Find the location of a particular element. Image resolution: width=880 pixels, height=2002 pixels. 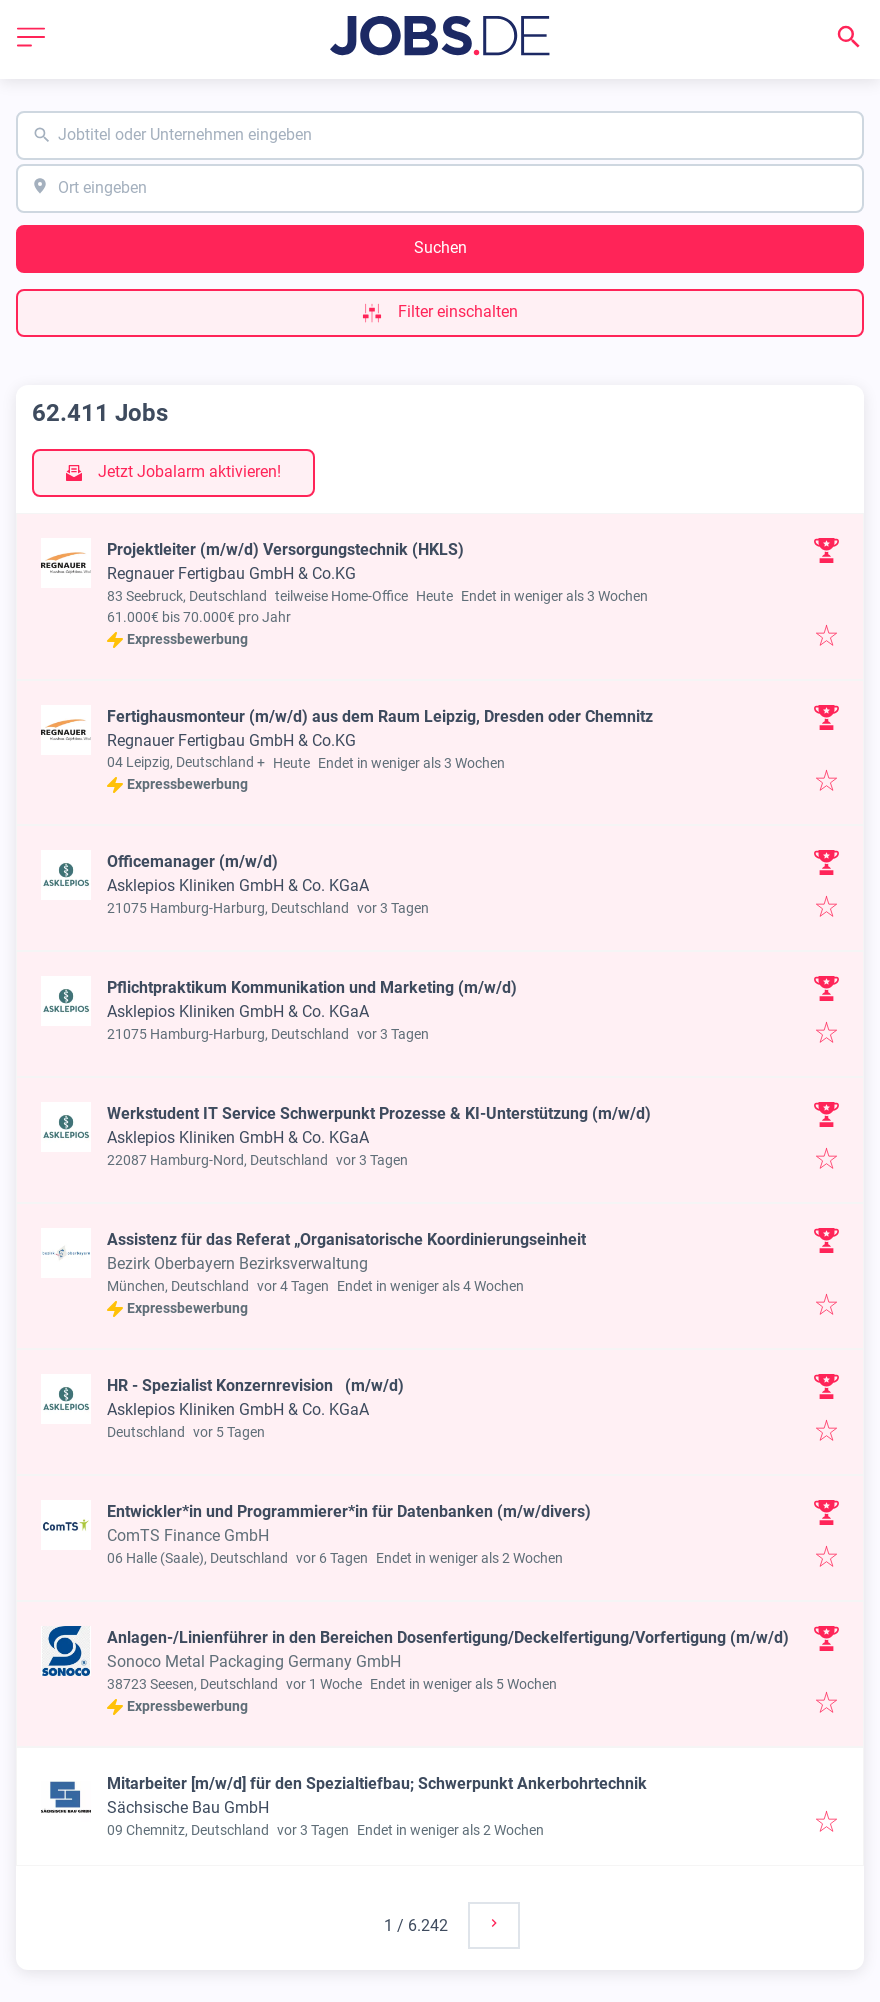

Mitarbeiter [m/w/d] für den Spezialtiefbau; Schwerpunkt Ankerbohrtechnik is located at coordinates (377, 1783).